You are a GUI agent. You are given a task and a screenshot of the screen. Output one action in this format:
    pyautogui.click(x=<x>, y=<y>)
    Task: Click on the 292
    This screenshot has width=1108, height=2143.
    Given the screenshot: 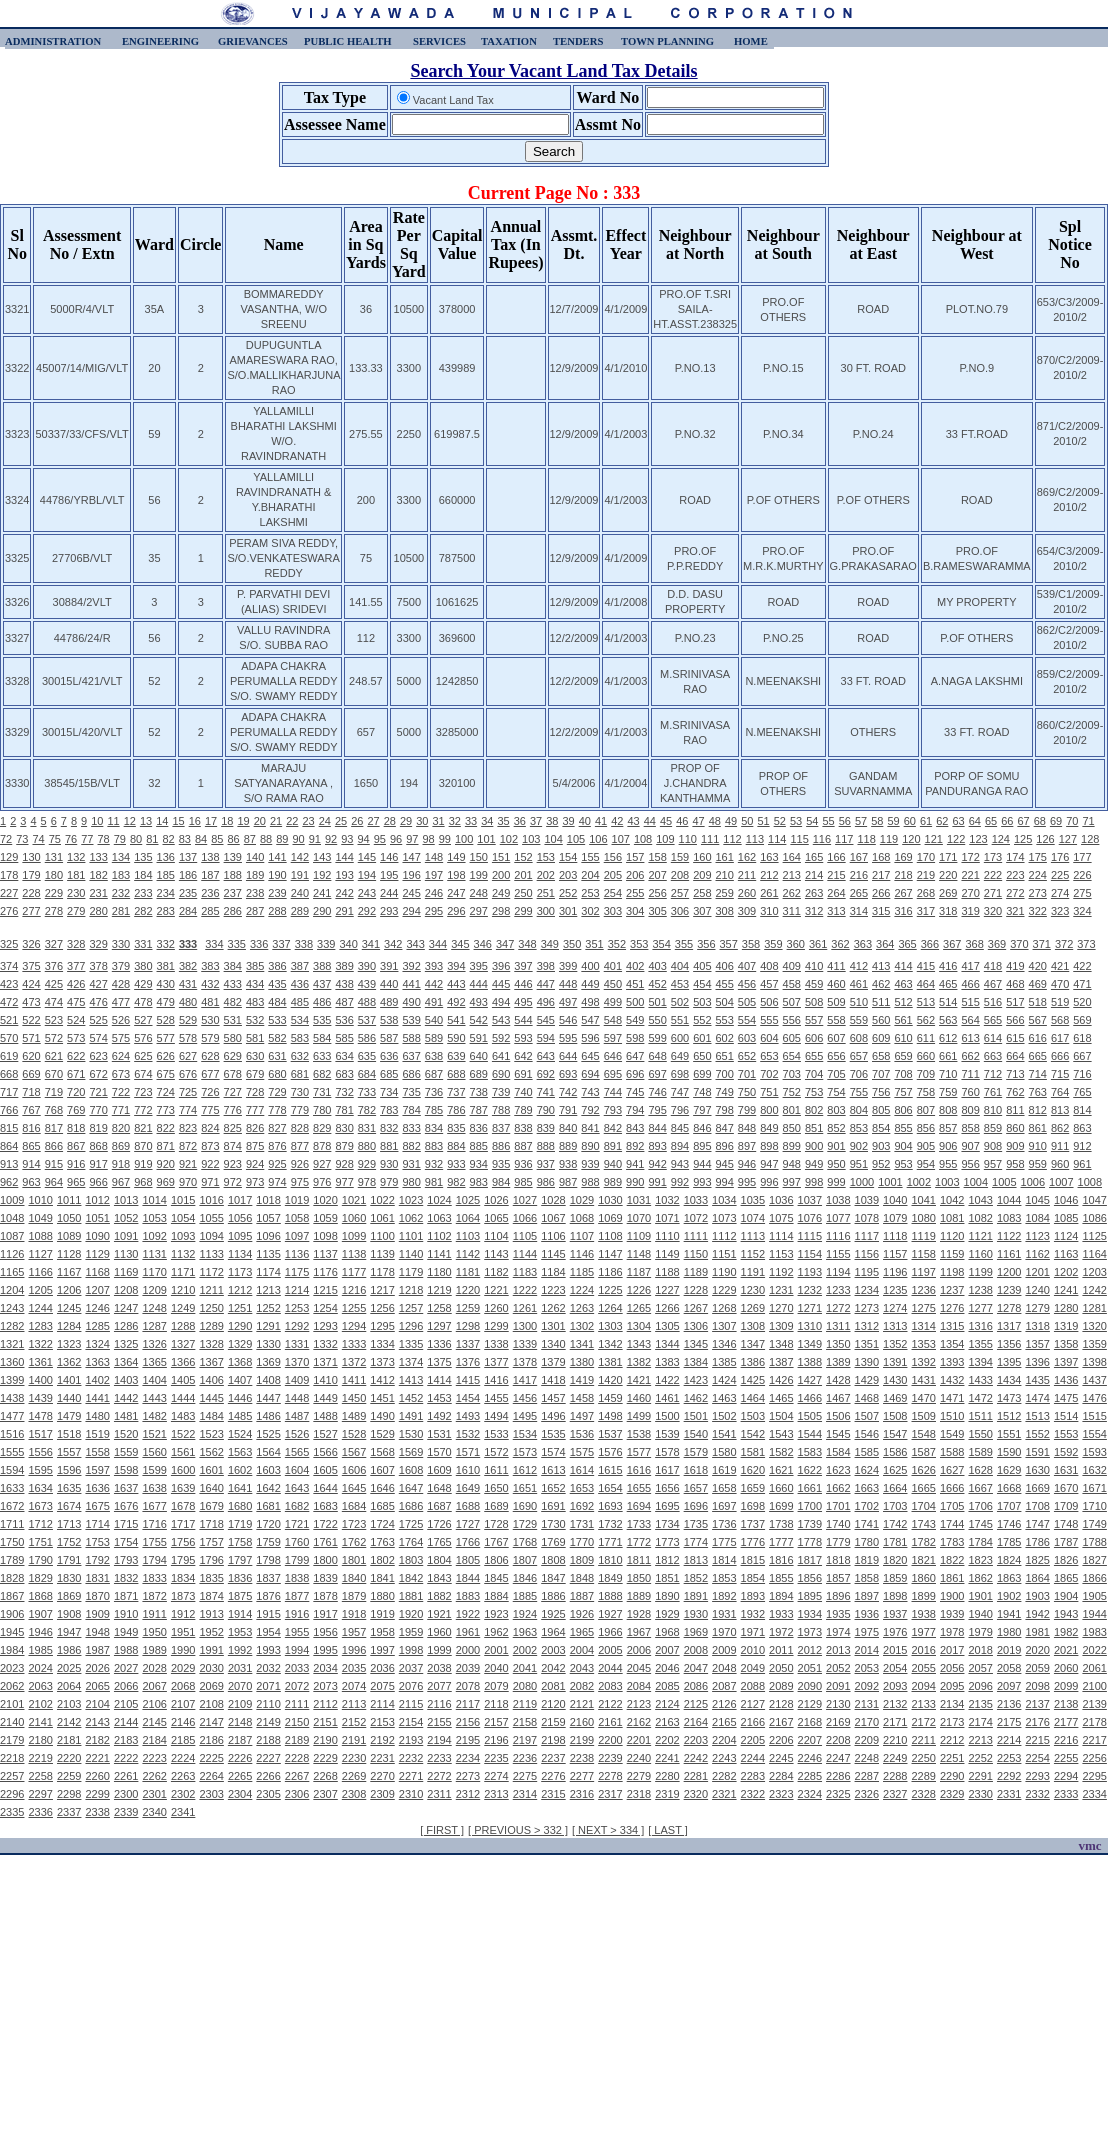 What is the action you would take?
    pyautogui.click(x=367, y=911)
    